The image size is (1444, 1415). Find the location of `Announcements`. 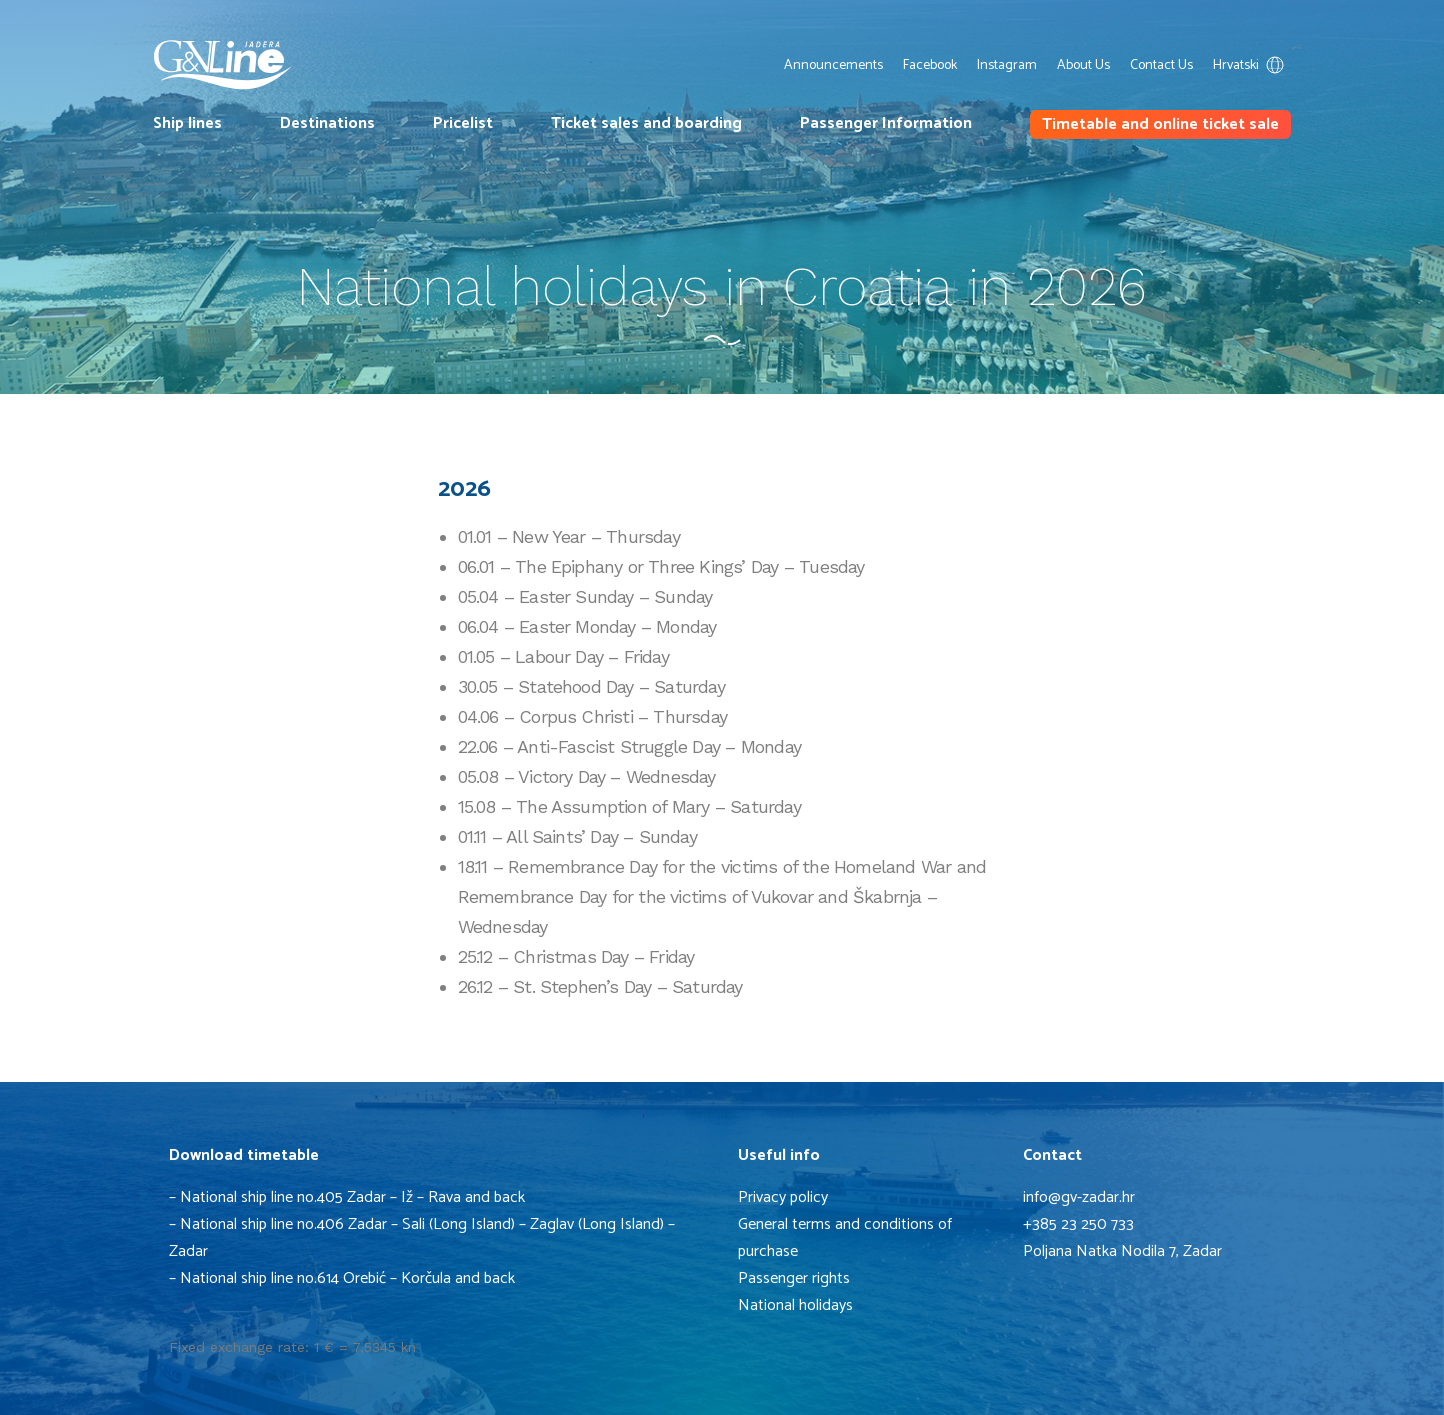

Announcements is located at coordinates (833, 65).